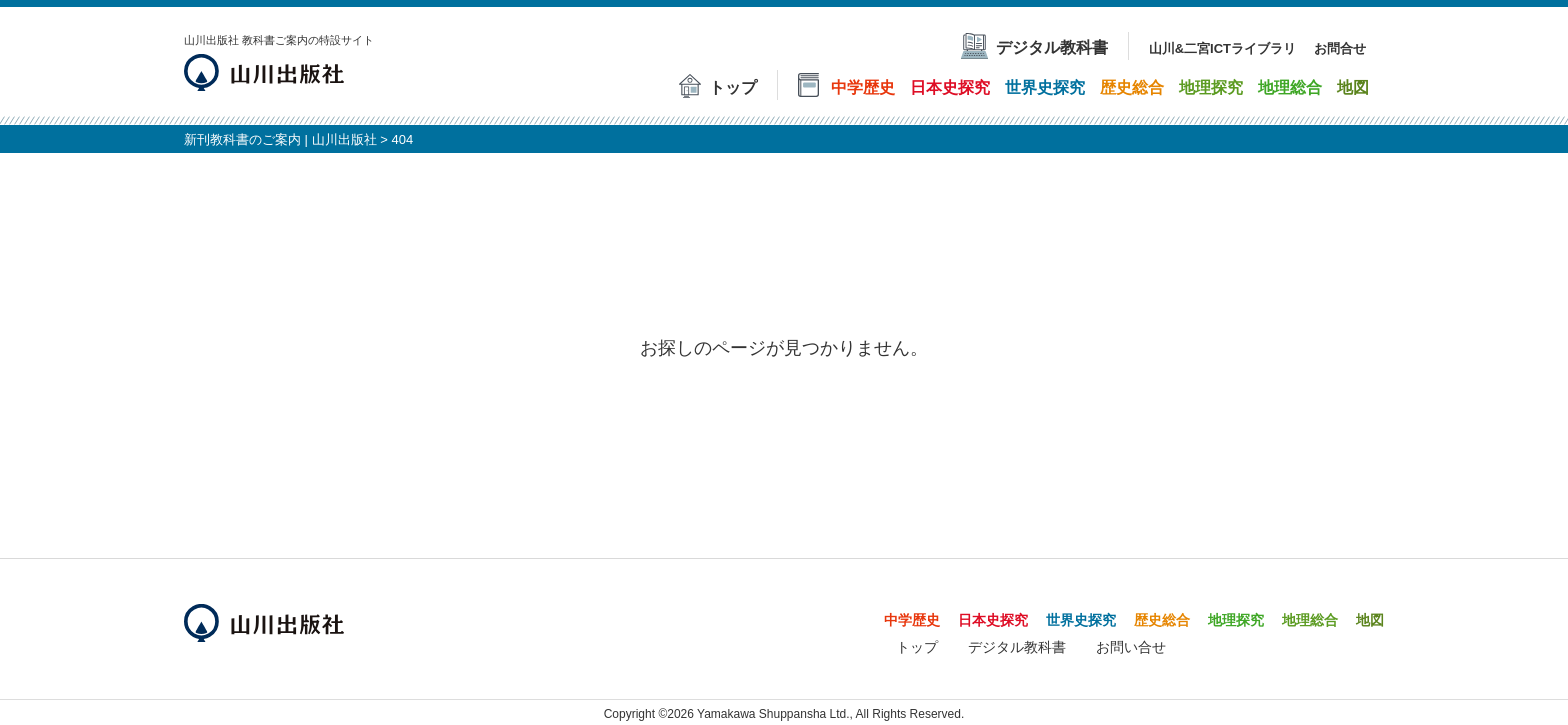  What do you see at coordinates (1131, 647) in the screenshot?
I see `お問い合せ` at bounding box center [1131, 647].